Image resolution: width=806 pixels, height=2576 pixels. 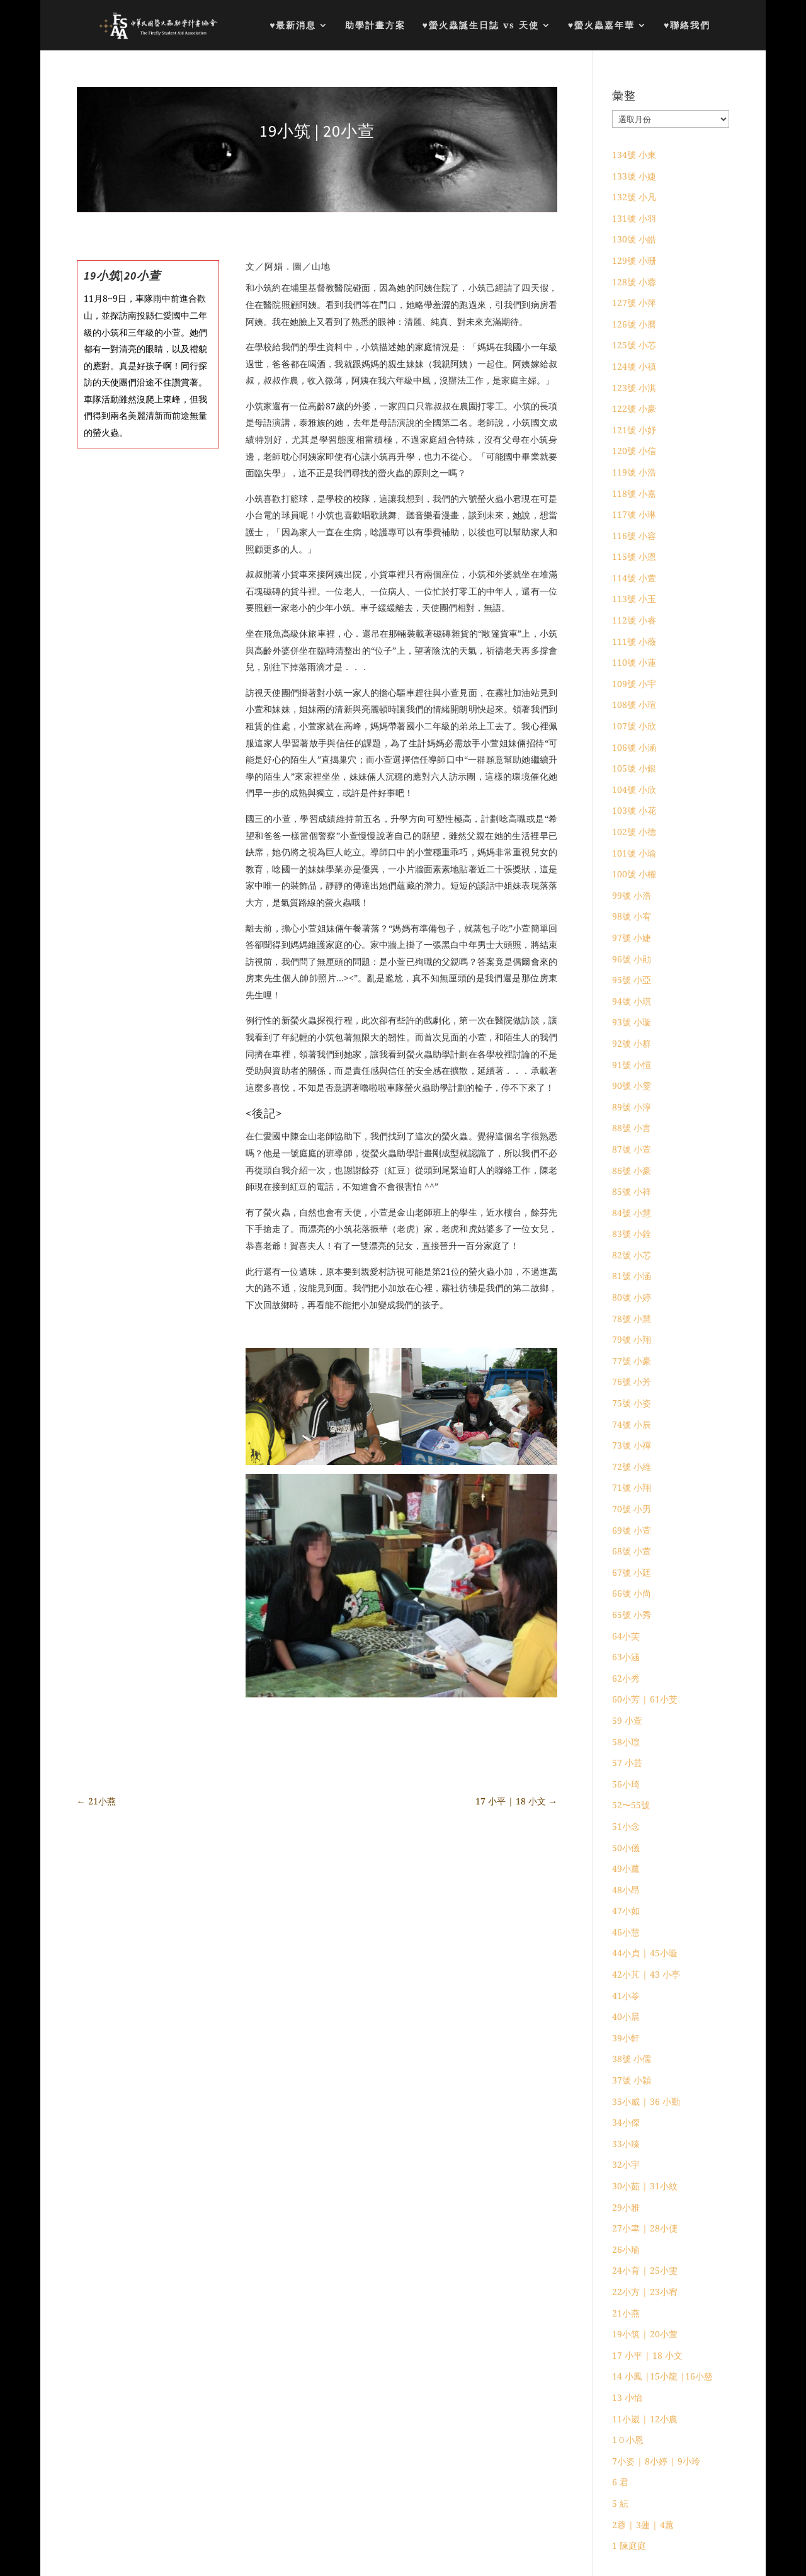 What do you see at coordinates (631, 1445) in the screenshot?
I see `73號 小禪` at bounding box center [631, 1445].